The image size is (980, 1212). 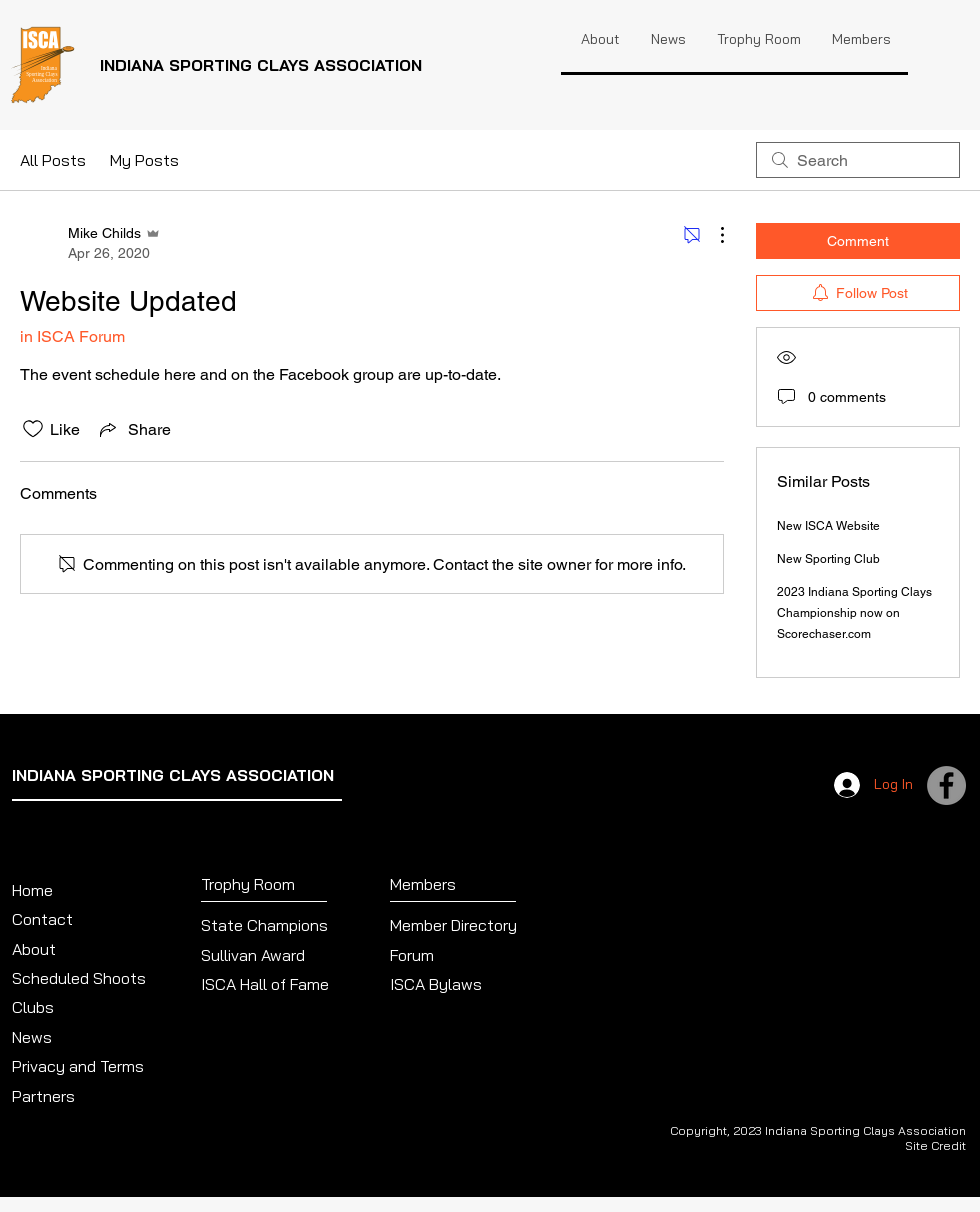 What do you see at coordinates (712, 235) in the screenshot?
I see `[More Actions]` at bounding box center [712, 235].